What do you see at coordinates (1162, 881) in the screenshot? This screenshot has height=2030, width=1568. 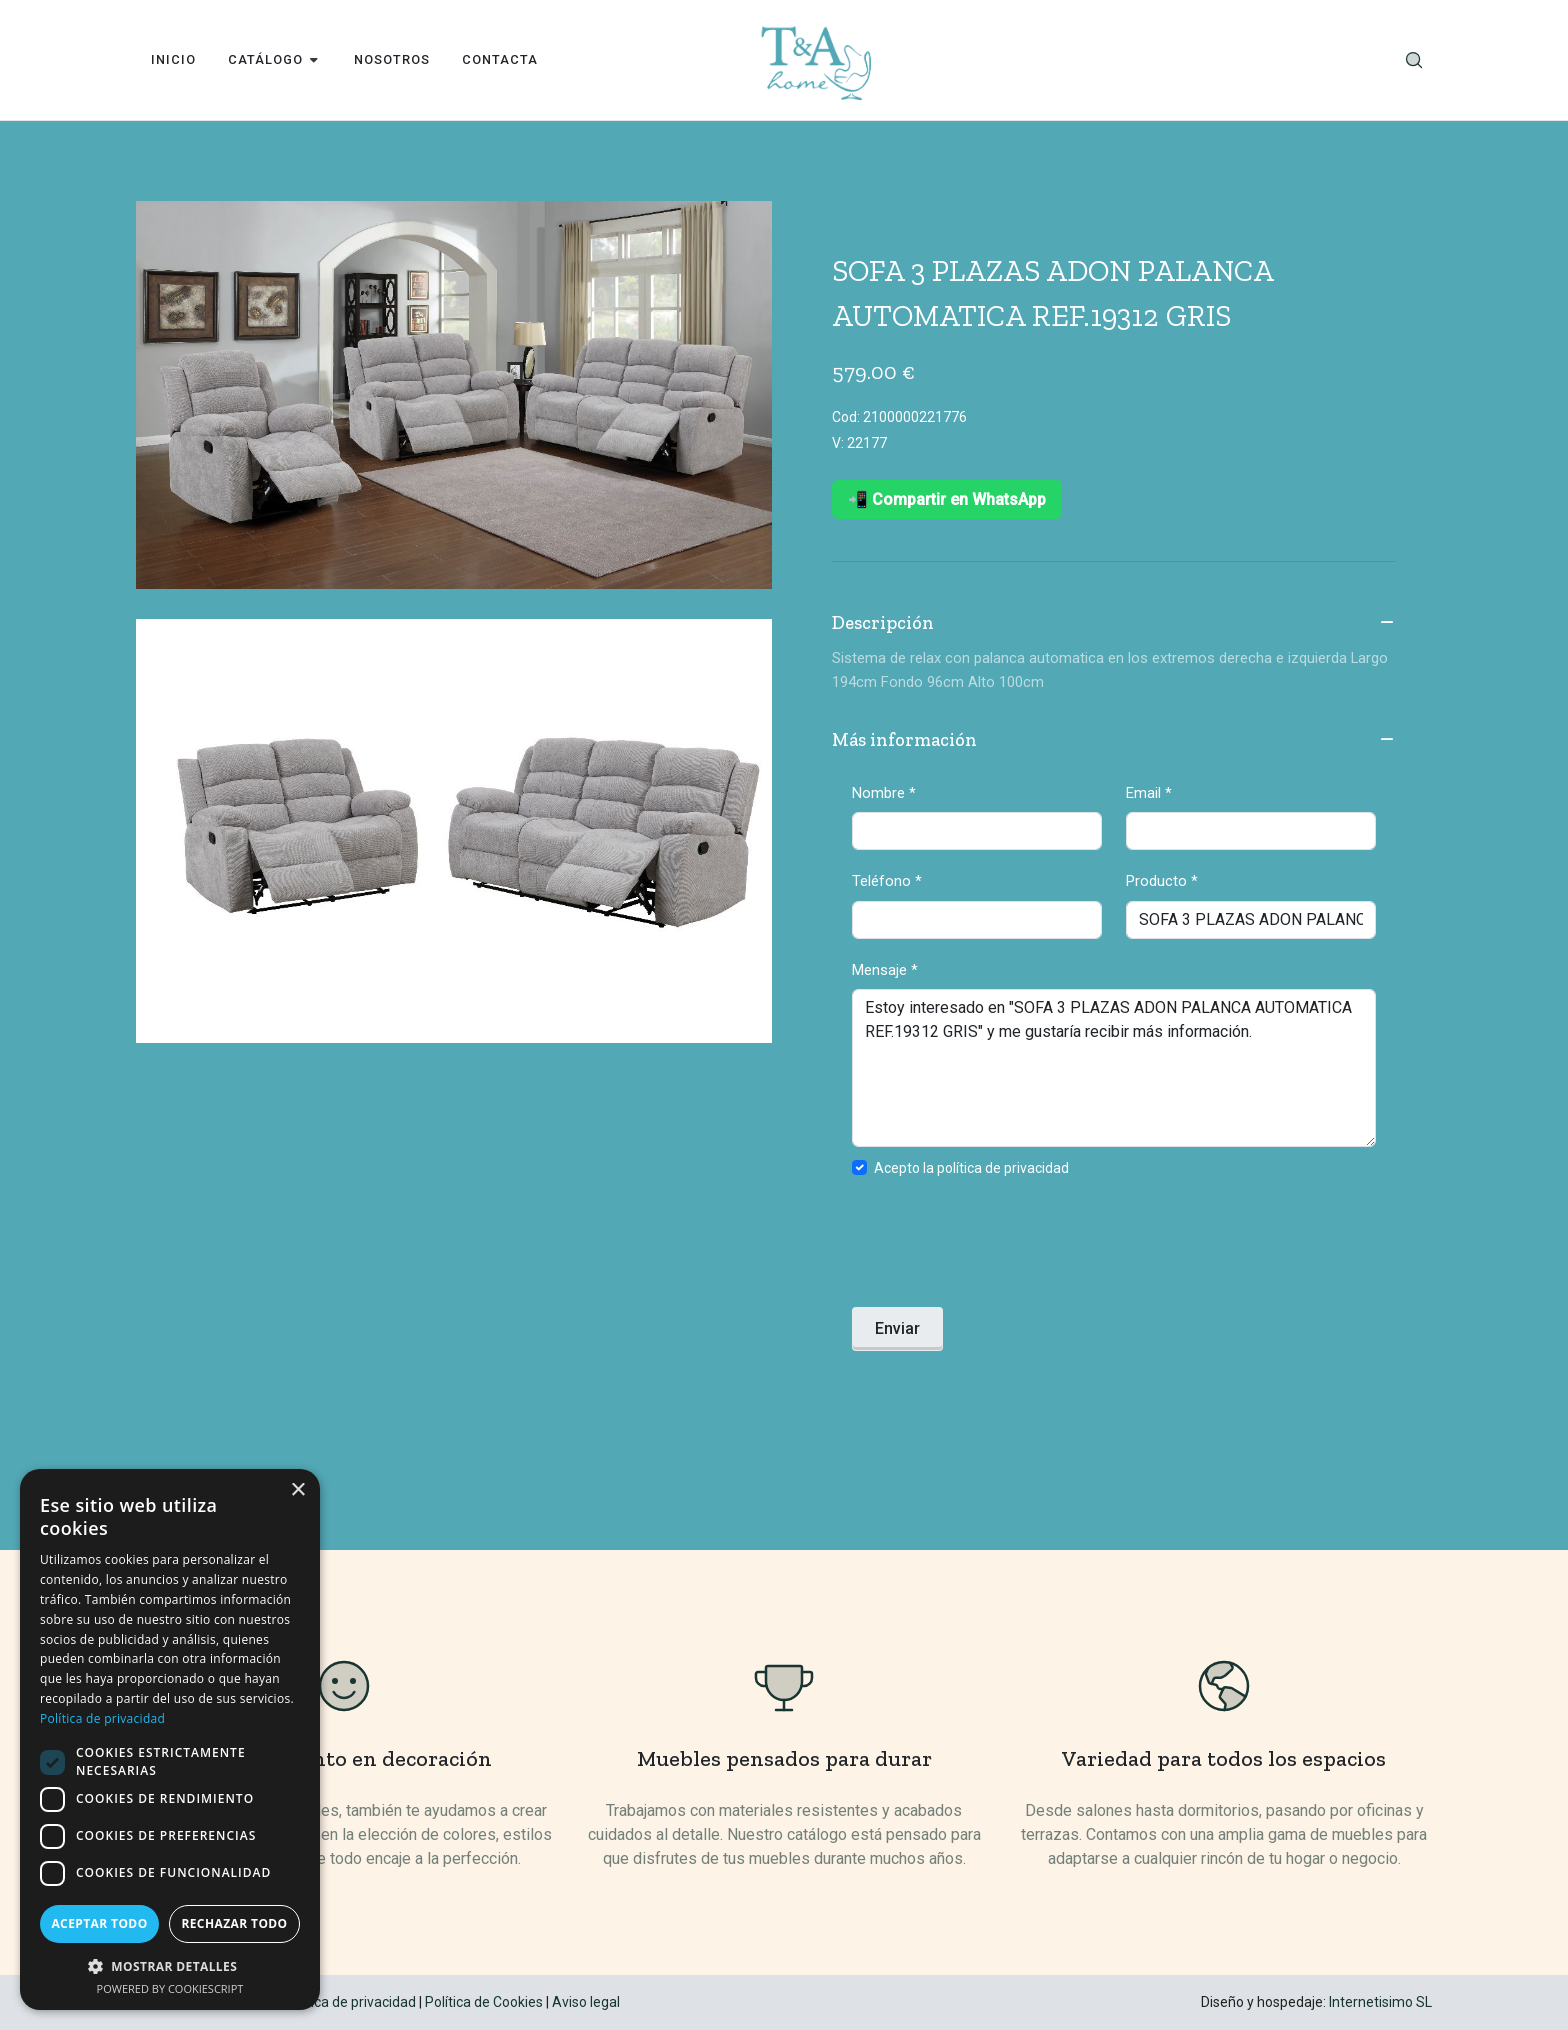 I see `Producto` at bounding box center [1162, 881].